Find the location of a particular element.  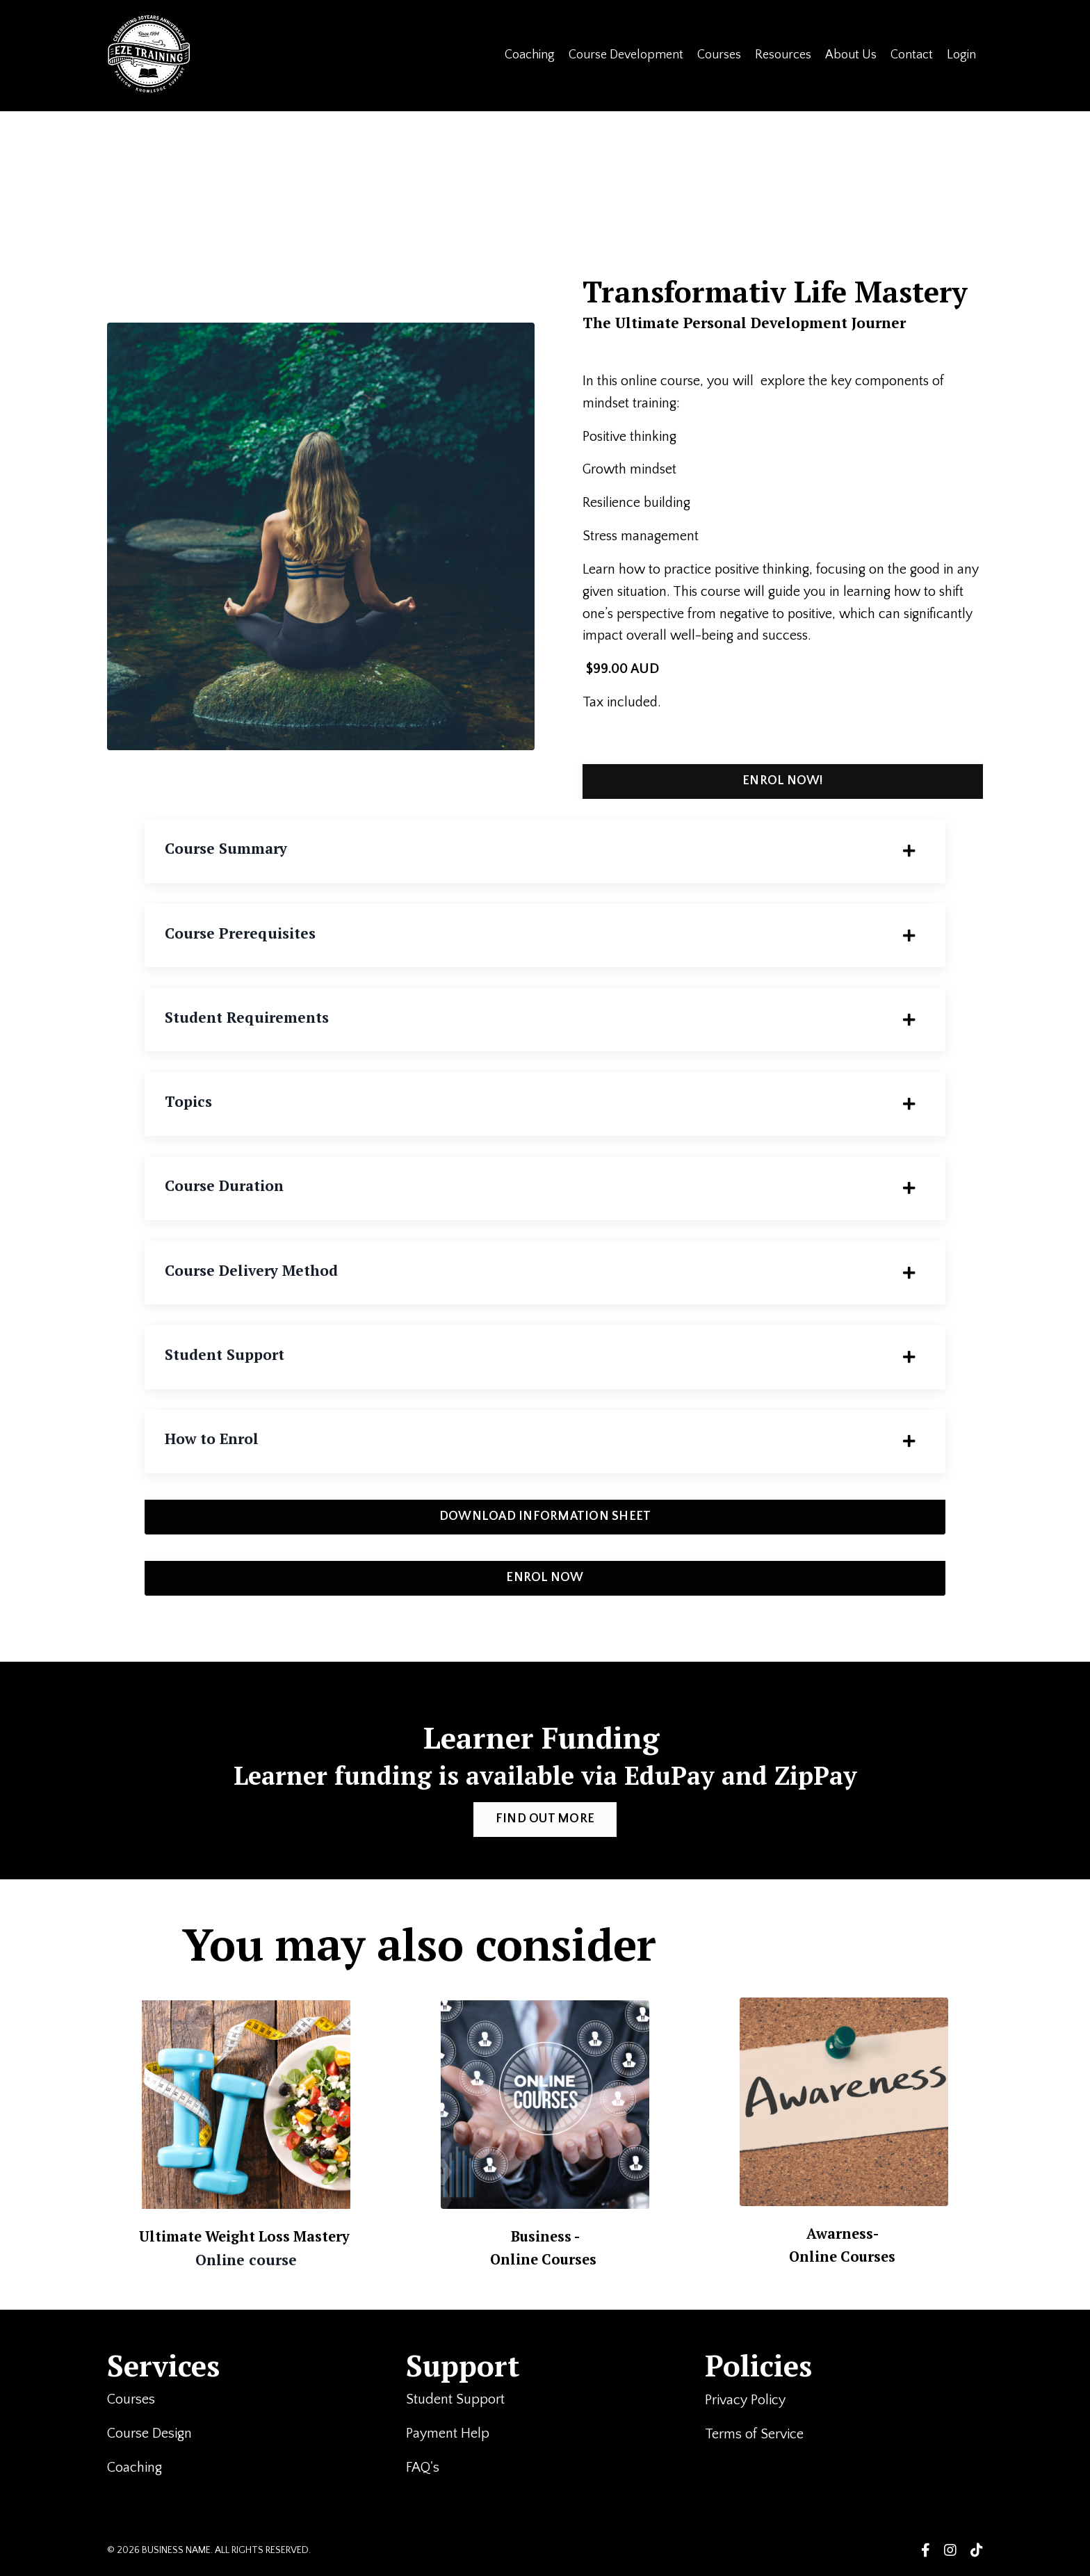

Resources is located at coordinates (783, 55).